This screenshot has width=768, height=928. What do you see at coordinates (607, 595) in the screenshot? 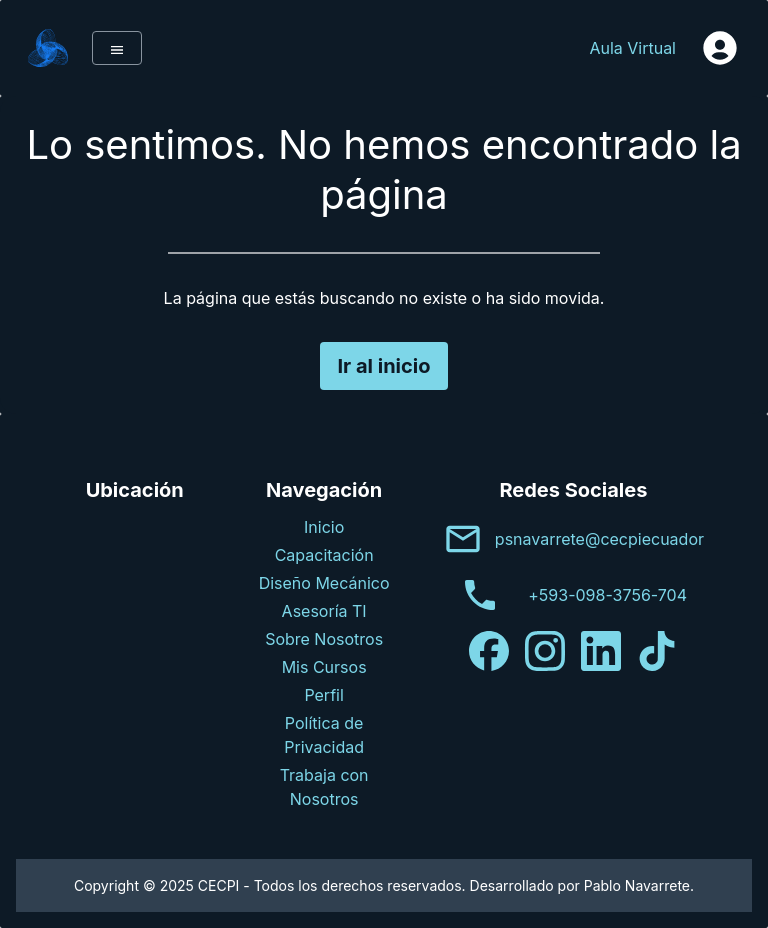
I see `+593-098-3756-704` at bounding box center [607, 595].